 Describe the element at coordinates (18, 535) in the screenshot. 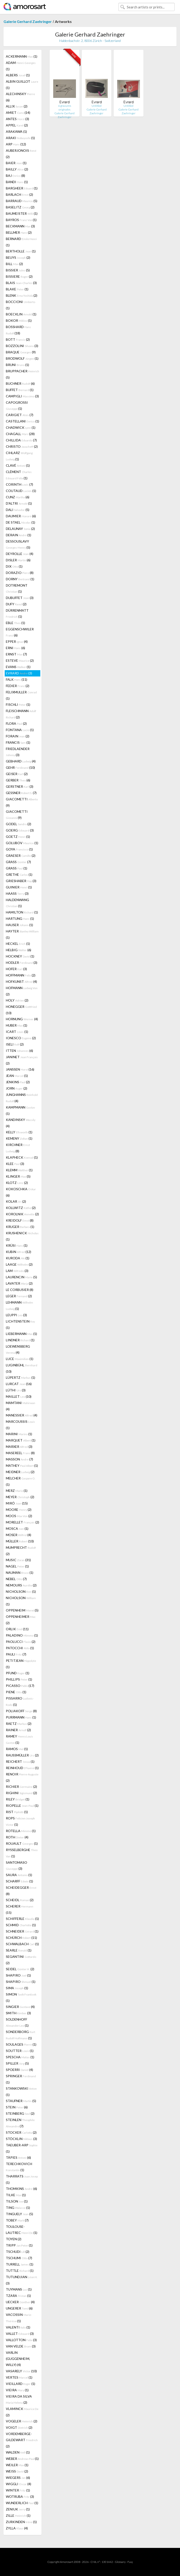

I see `DERAIN (1)` at that location.